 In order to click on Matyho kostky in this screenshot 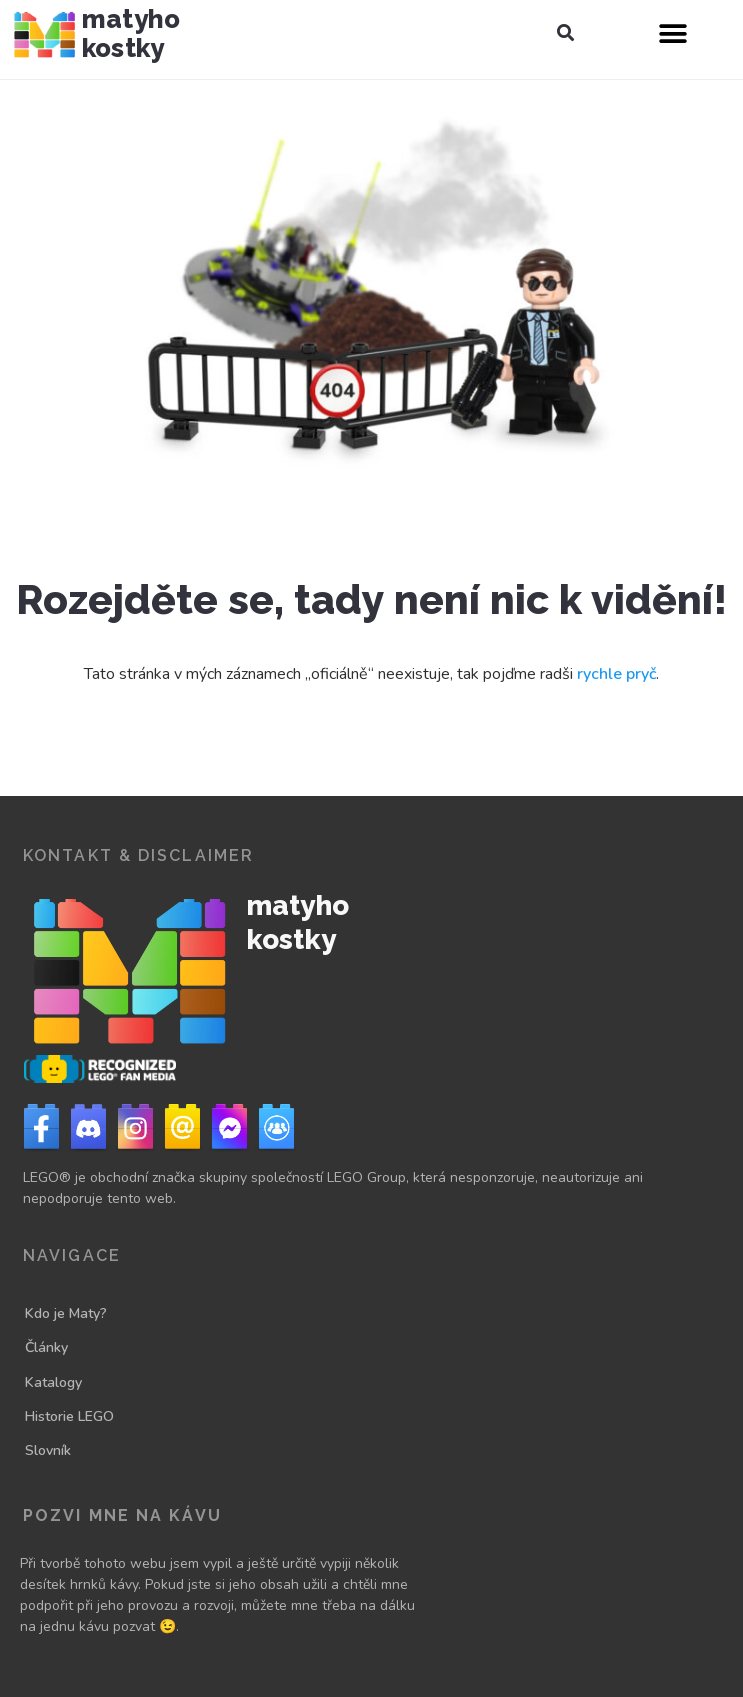, I will do `click(131, 33)`.